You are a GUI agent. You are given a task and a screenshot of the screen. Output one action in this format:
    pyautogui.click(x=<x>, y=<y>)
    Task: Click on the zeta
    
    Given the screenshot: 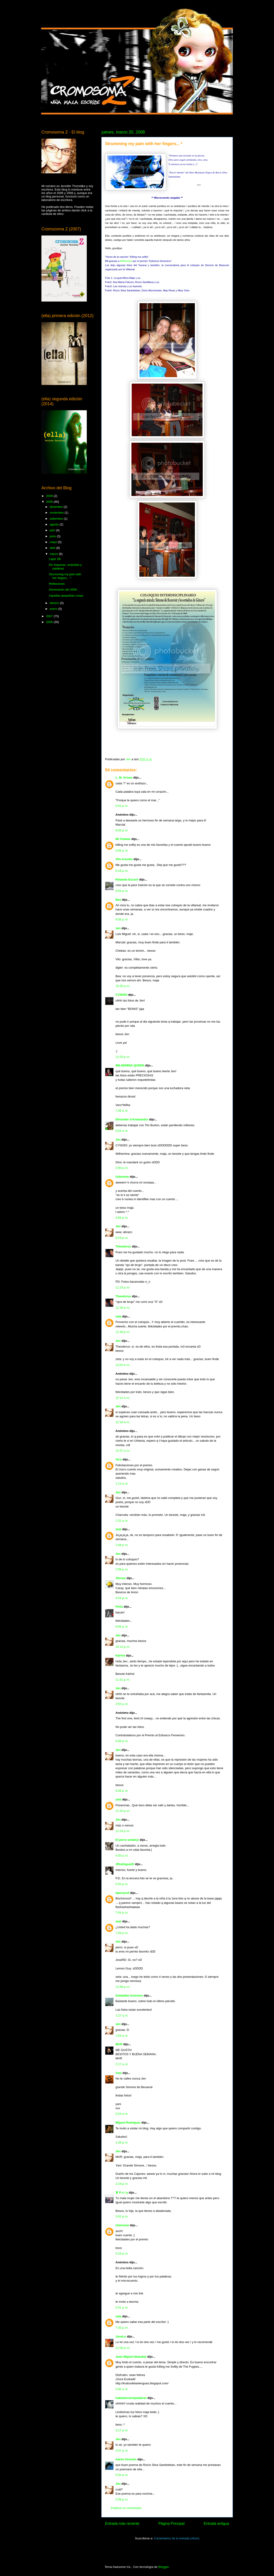 What is the action you would take?
    pyautogui.click(x=118, y=1316)
    